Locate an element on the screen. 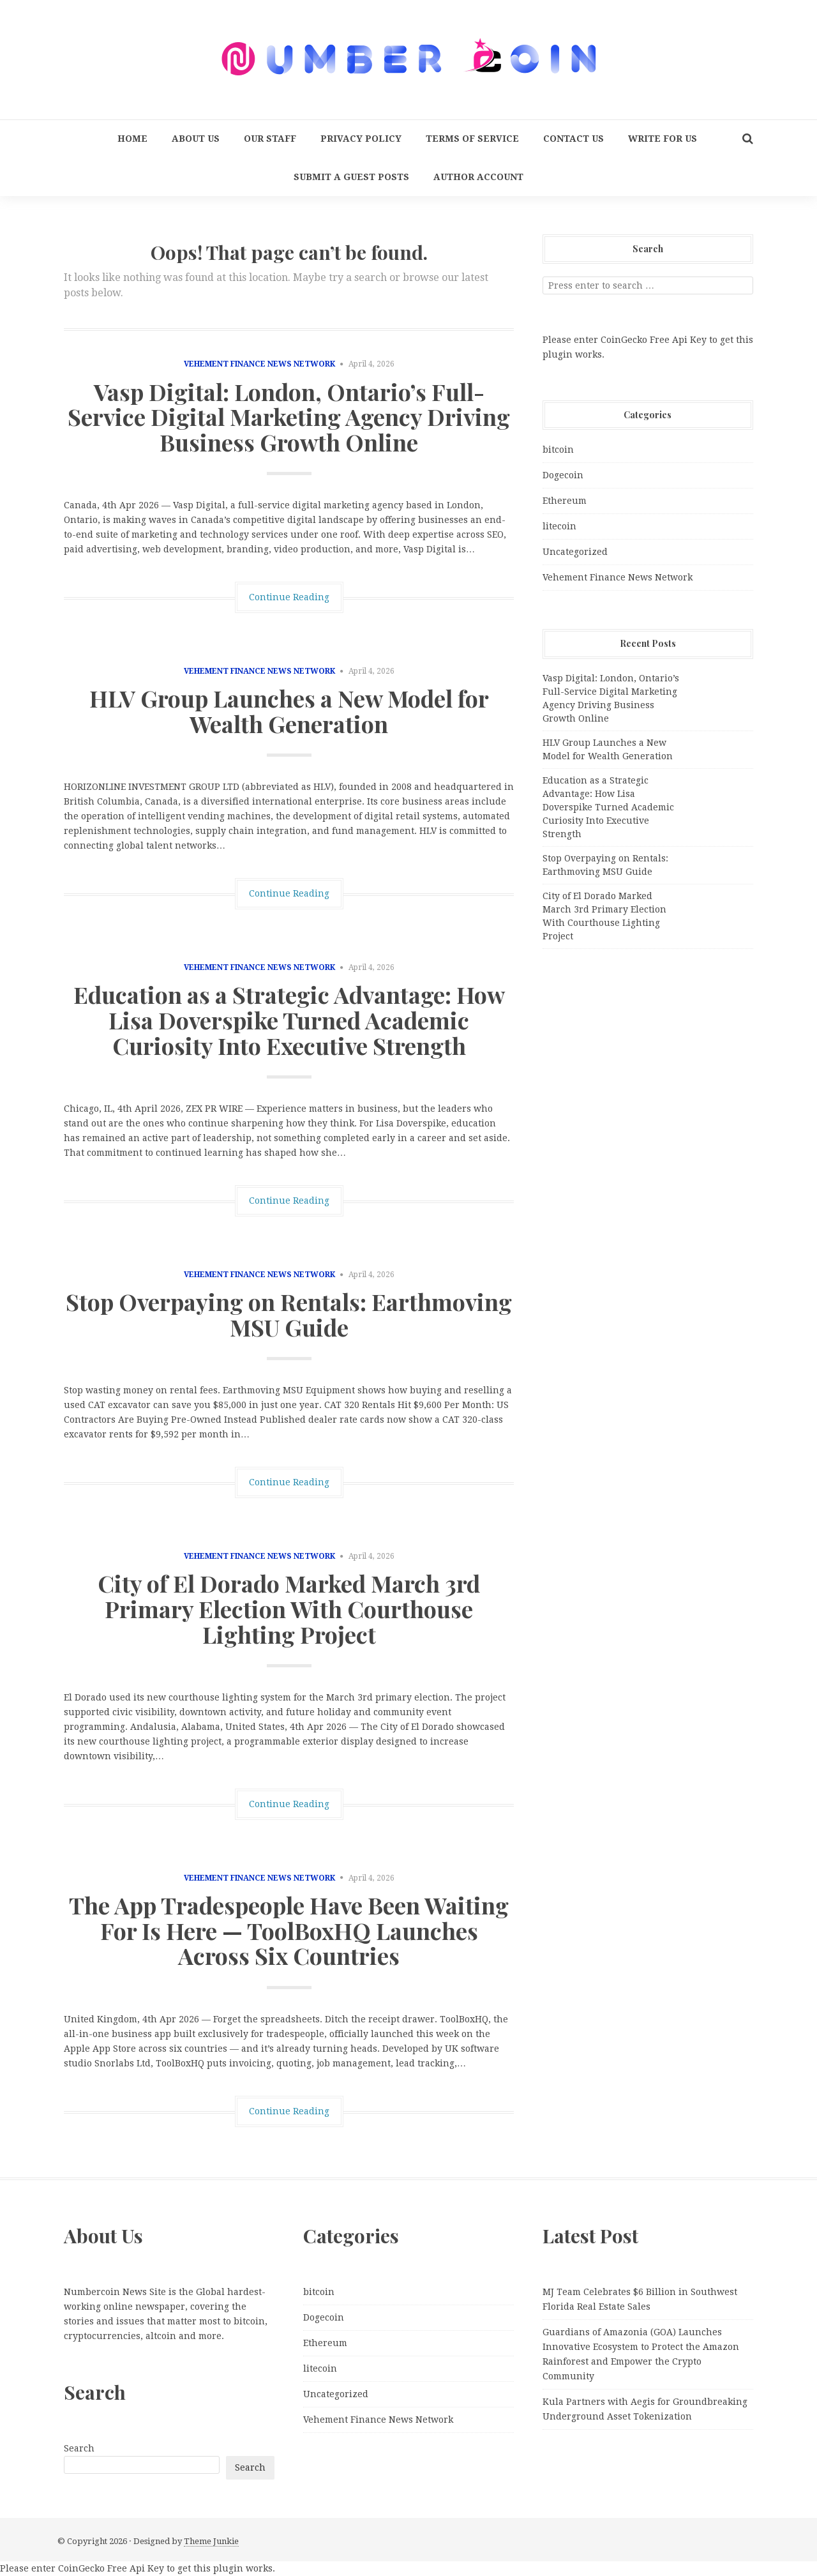 Image resolution: width=817 pixels, height=2576 pixels. bitcoin is located at coordinates (558, 449).